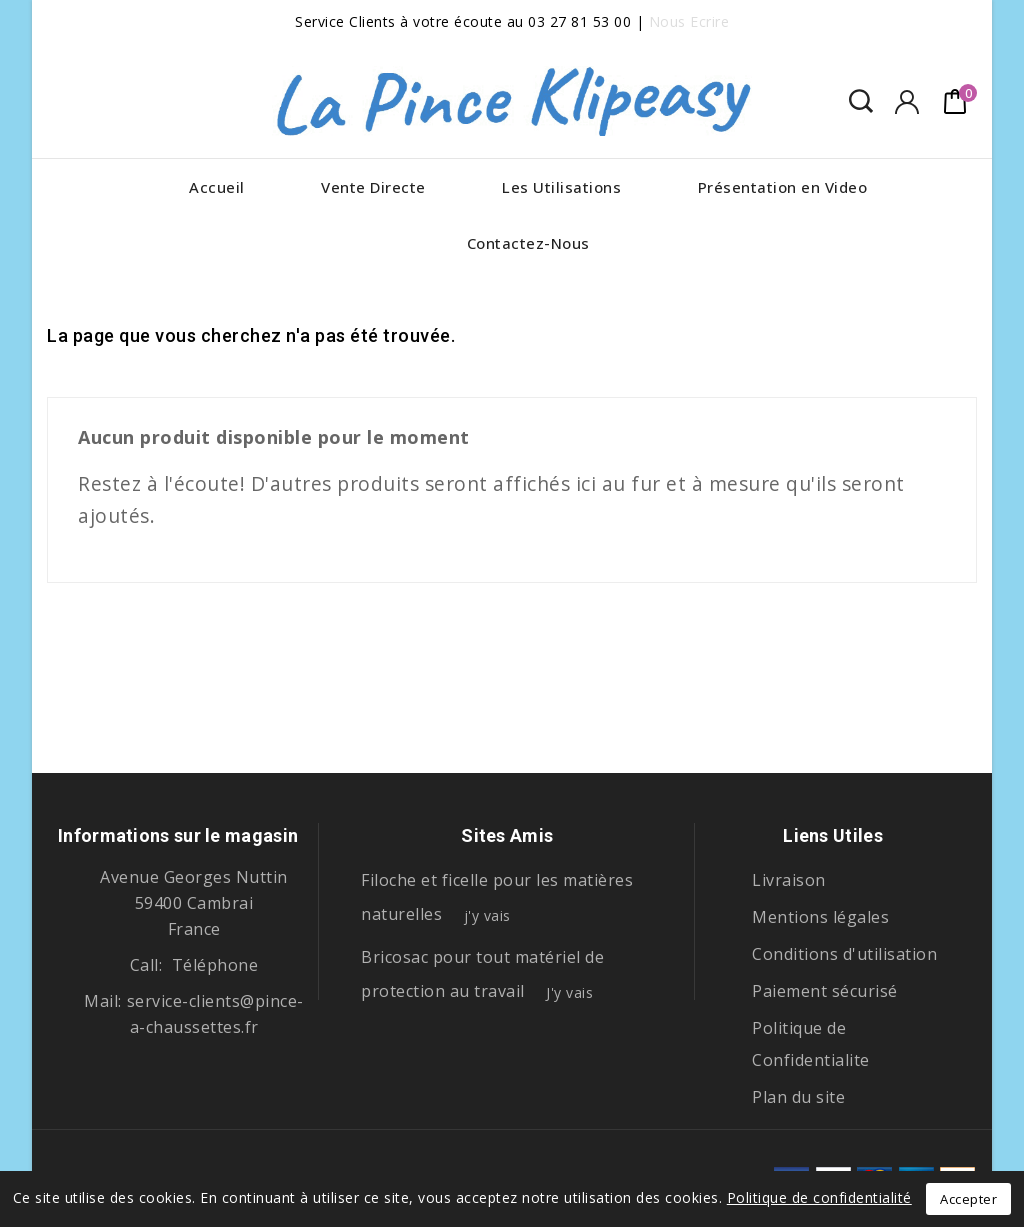 The image size is (1024, 1227). I want to click on J'y vais, so click(569, 992).